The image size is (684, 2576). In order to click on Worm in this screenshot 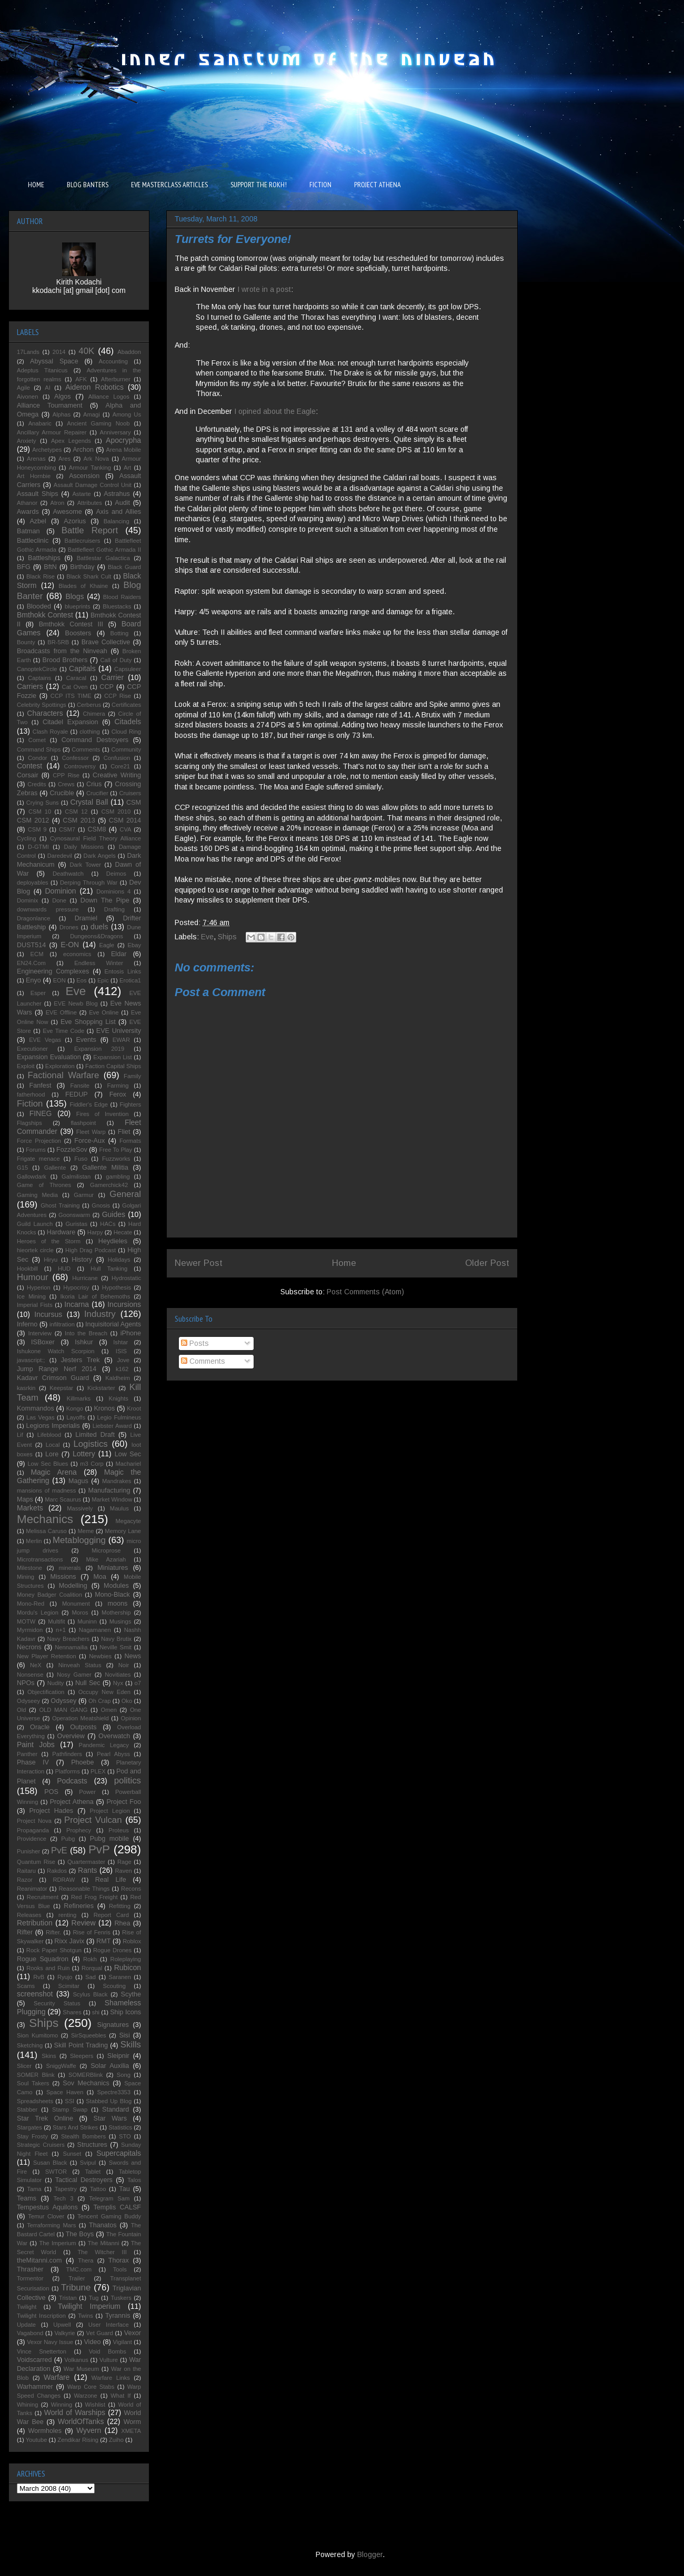, I will do `click(132, 2422)`.